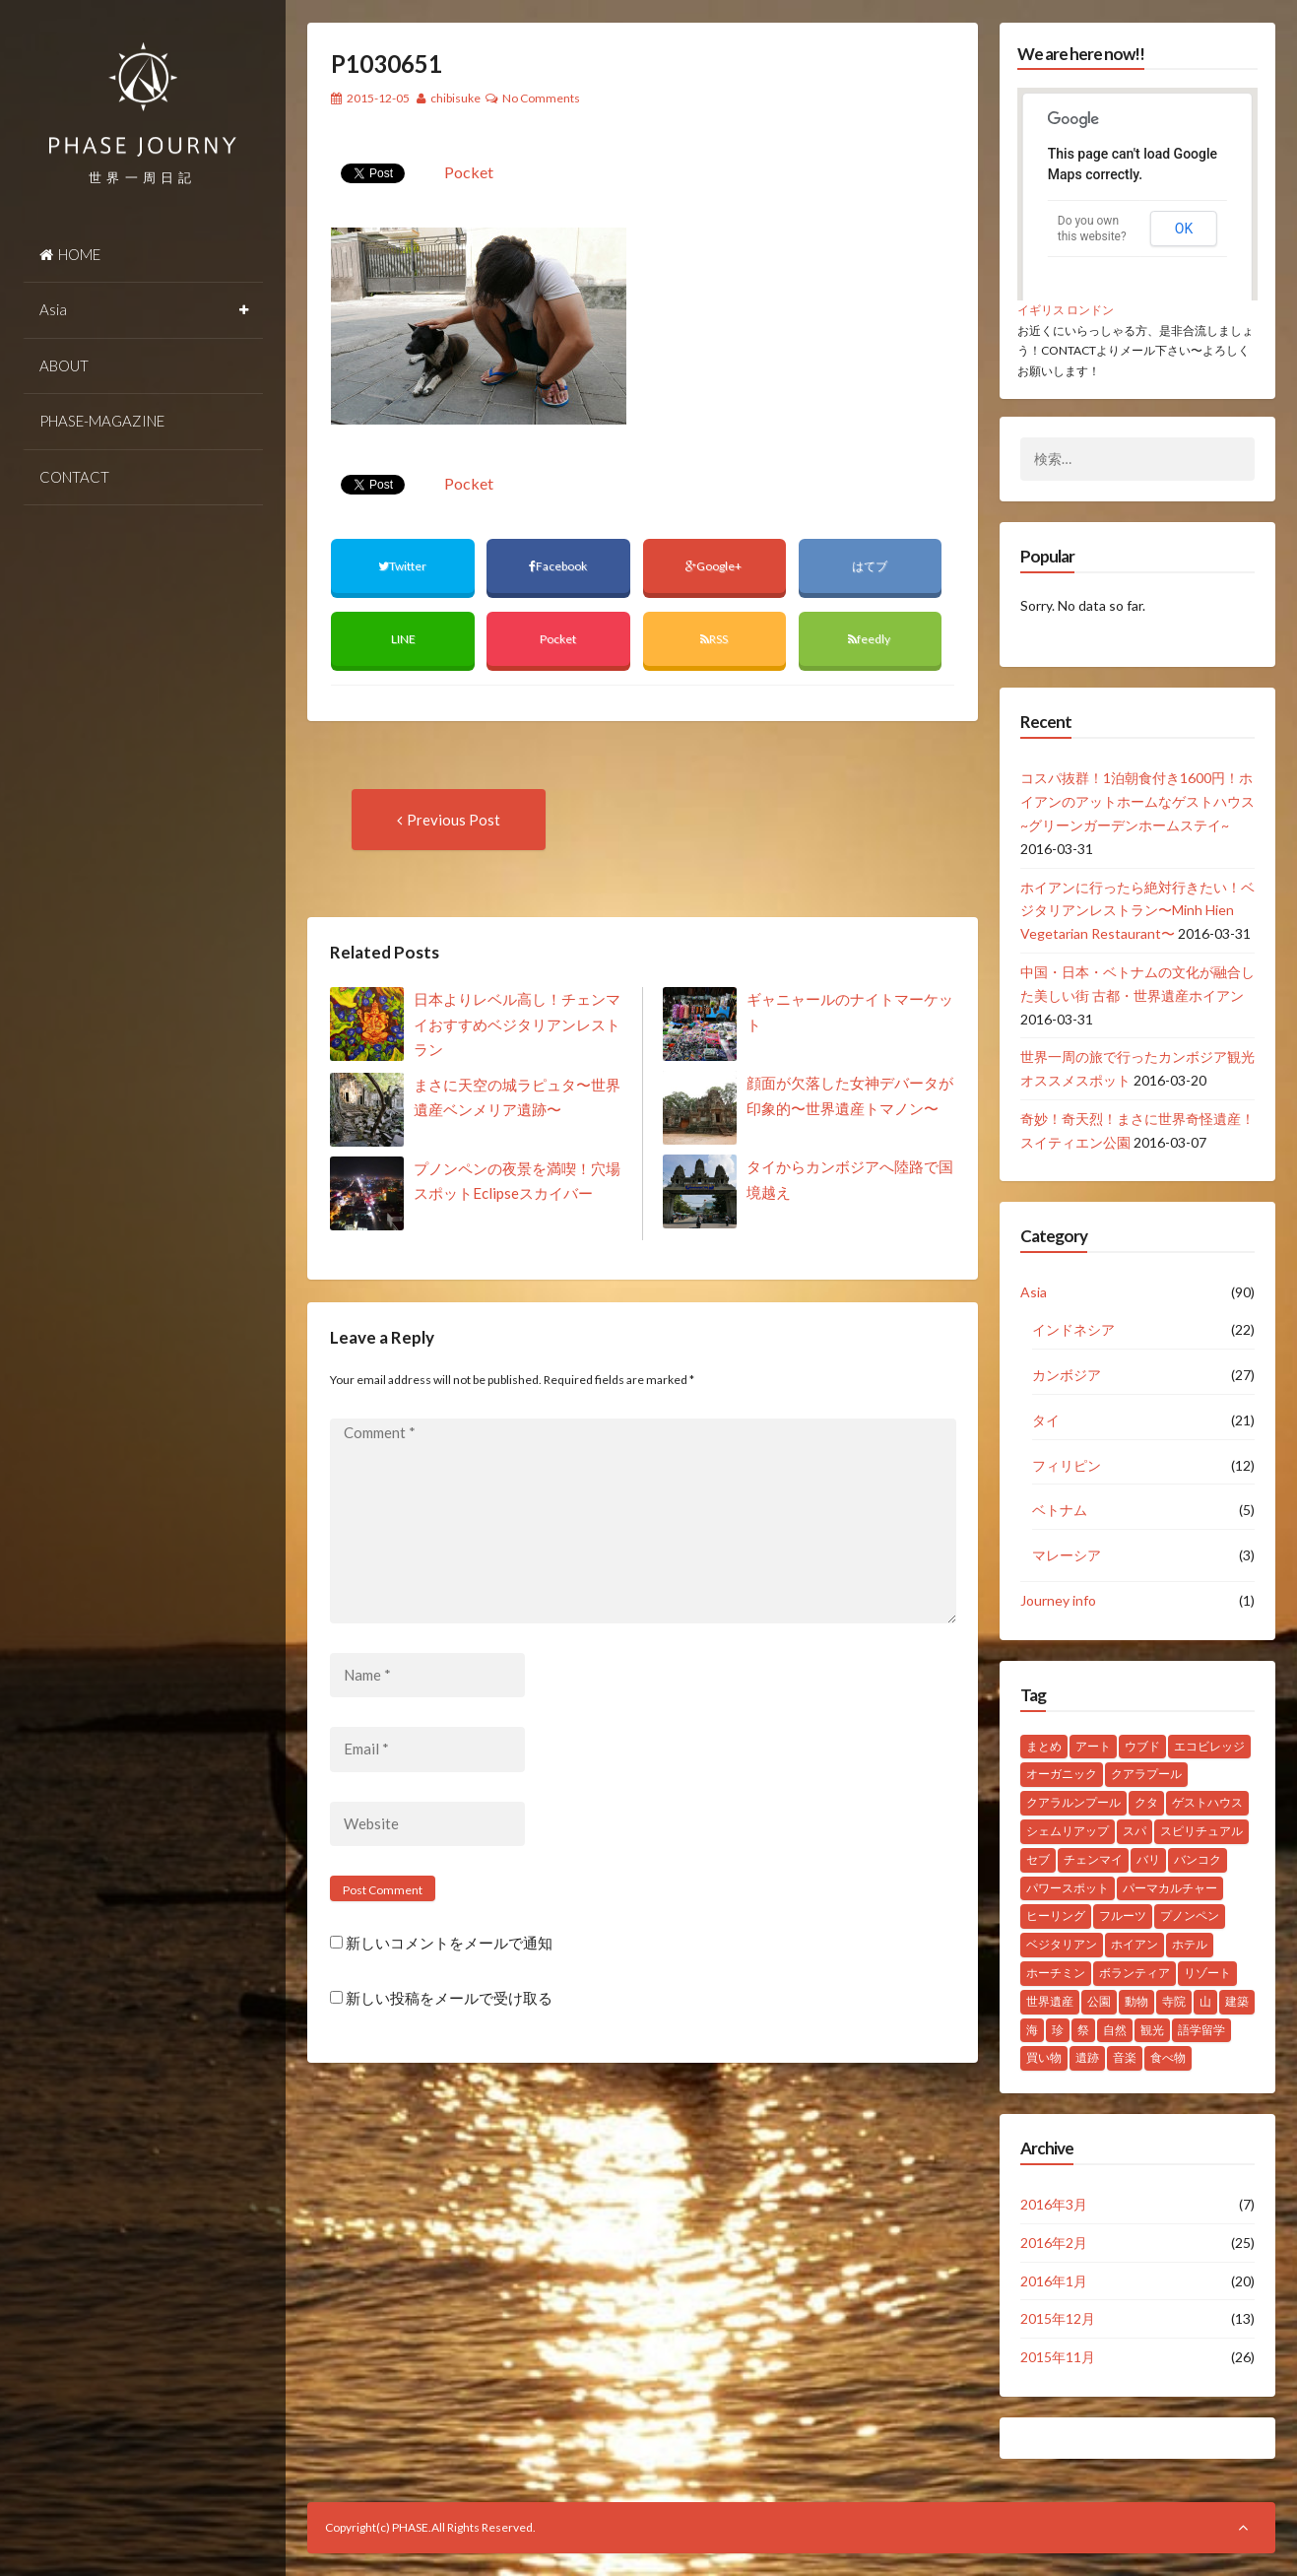 Image resolution: width=1297 pixels, height=2576 pixels. I want to click on RSS, so click(714, 638).